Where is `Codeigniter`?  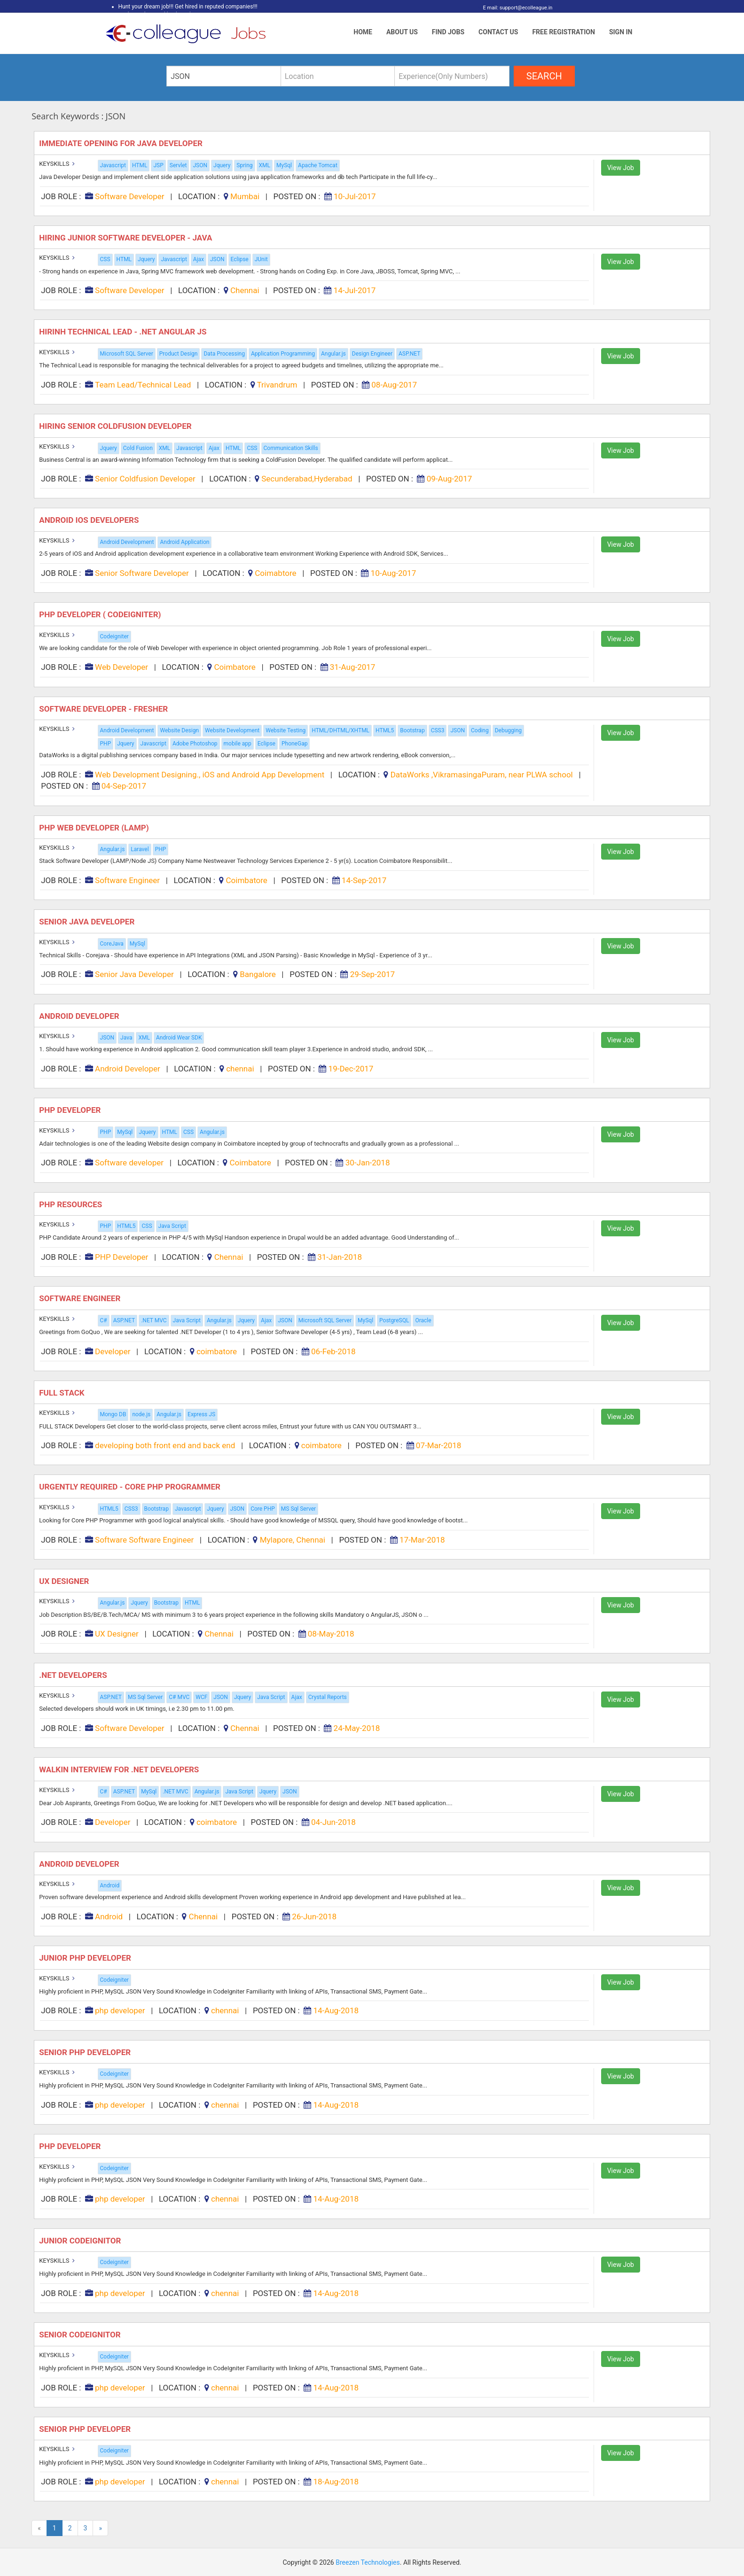 Codeigniter is located at coordinates (114, 636).